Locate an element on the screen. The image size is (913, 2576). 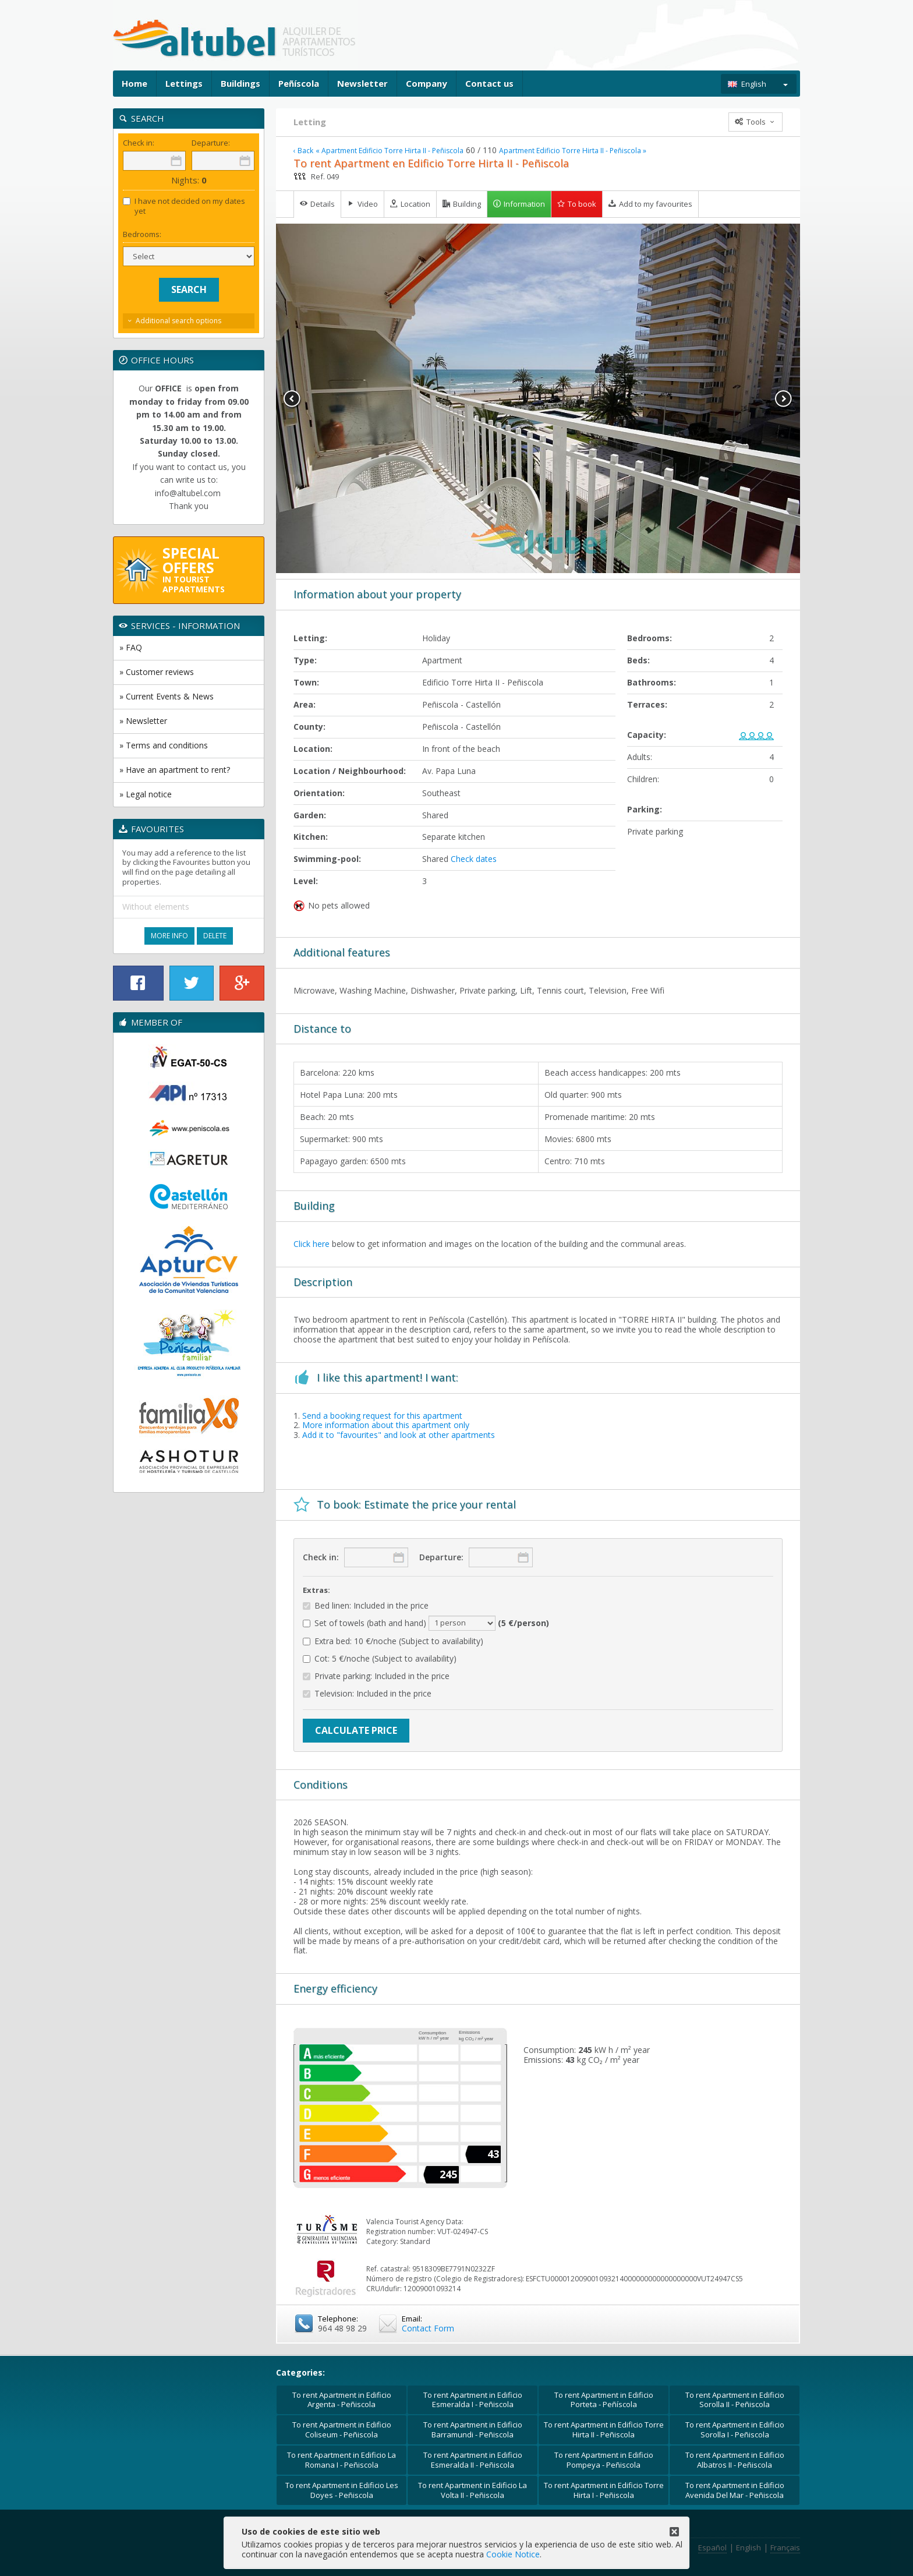
To rent Apartment in Edificio Torre Hirta II - Peñiscola is located at coordinates (604, 2429).